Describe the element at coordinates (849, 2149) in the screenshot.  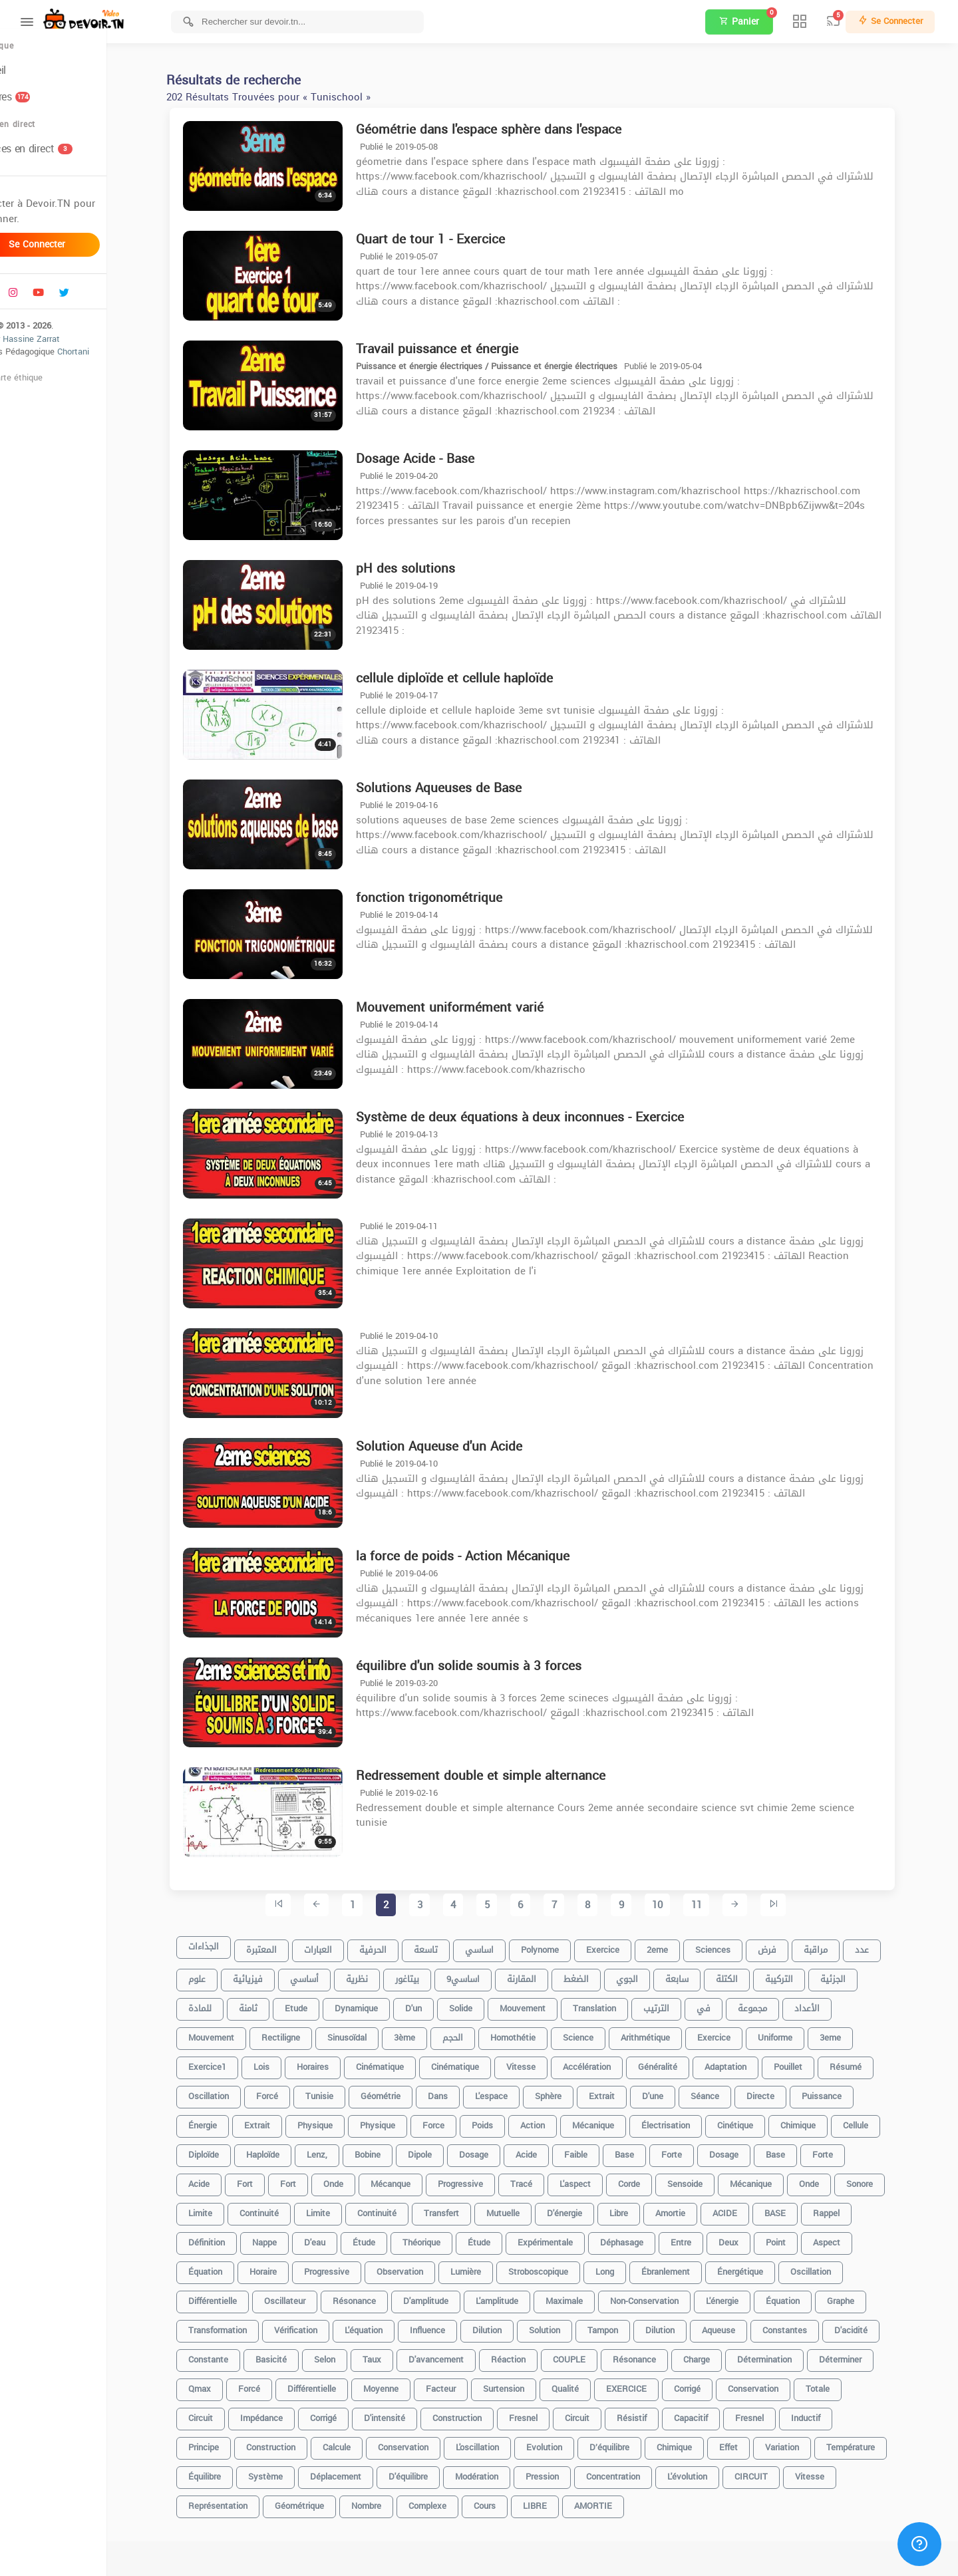
I see `Forte` at that location.